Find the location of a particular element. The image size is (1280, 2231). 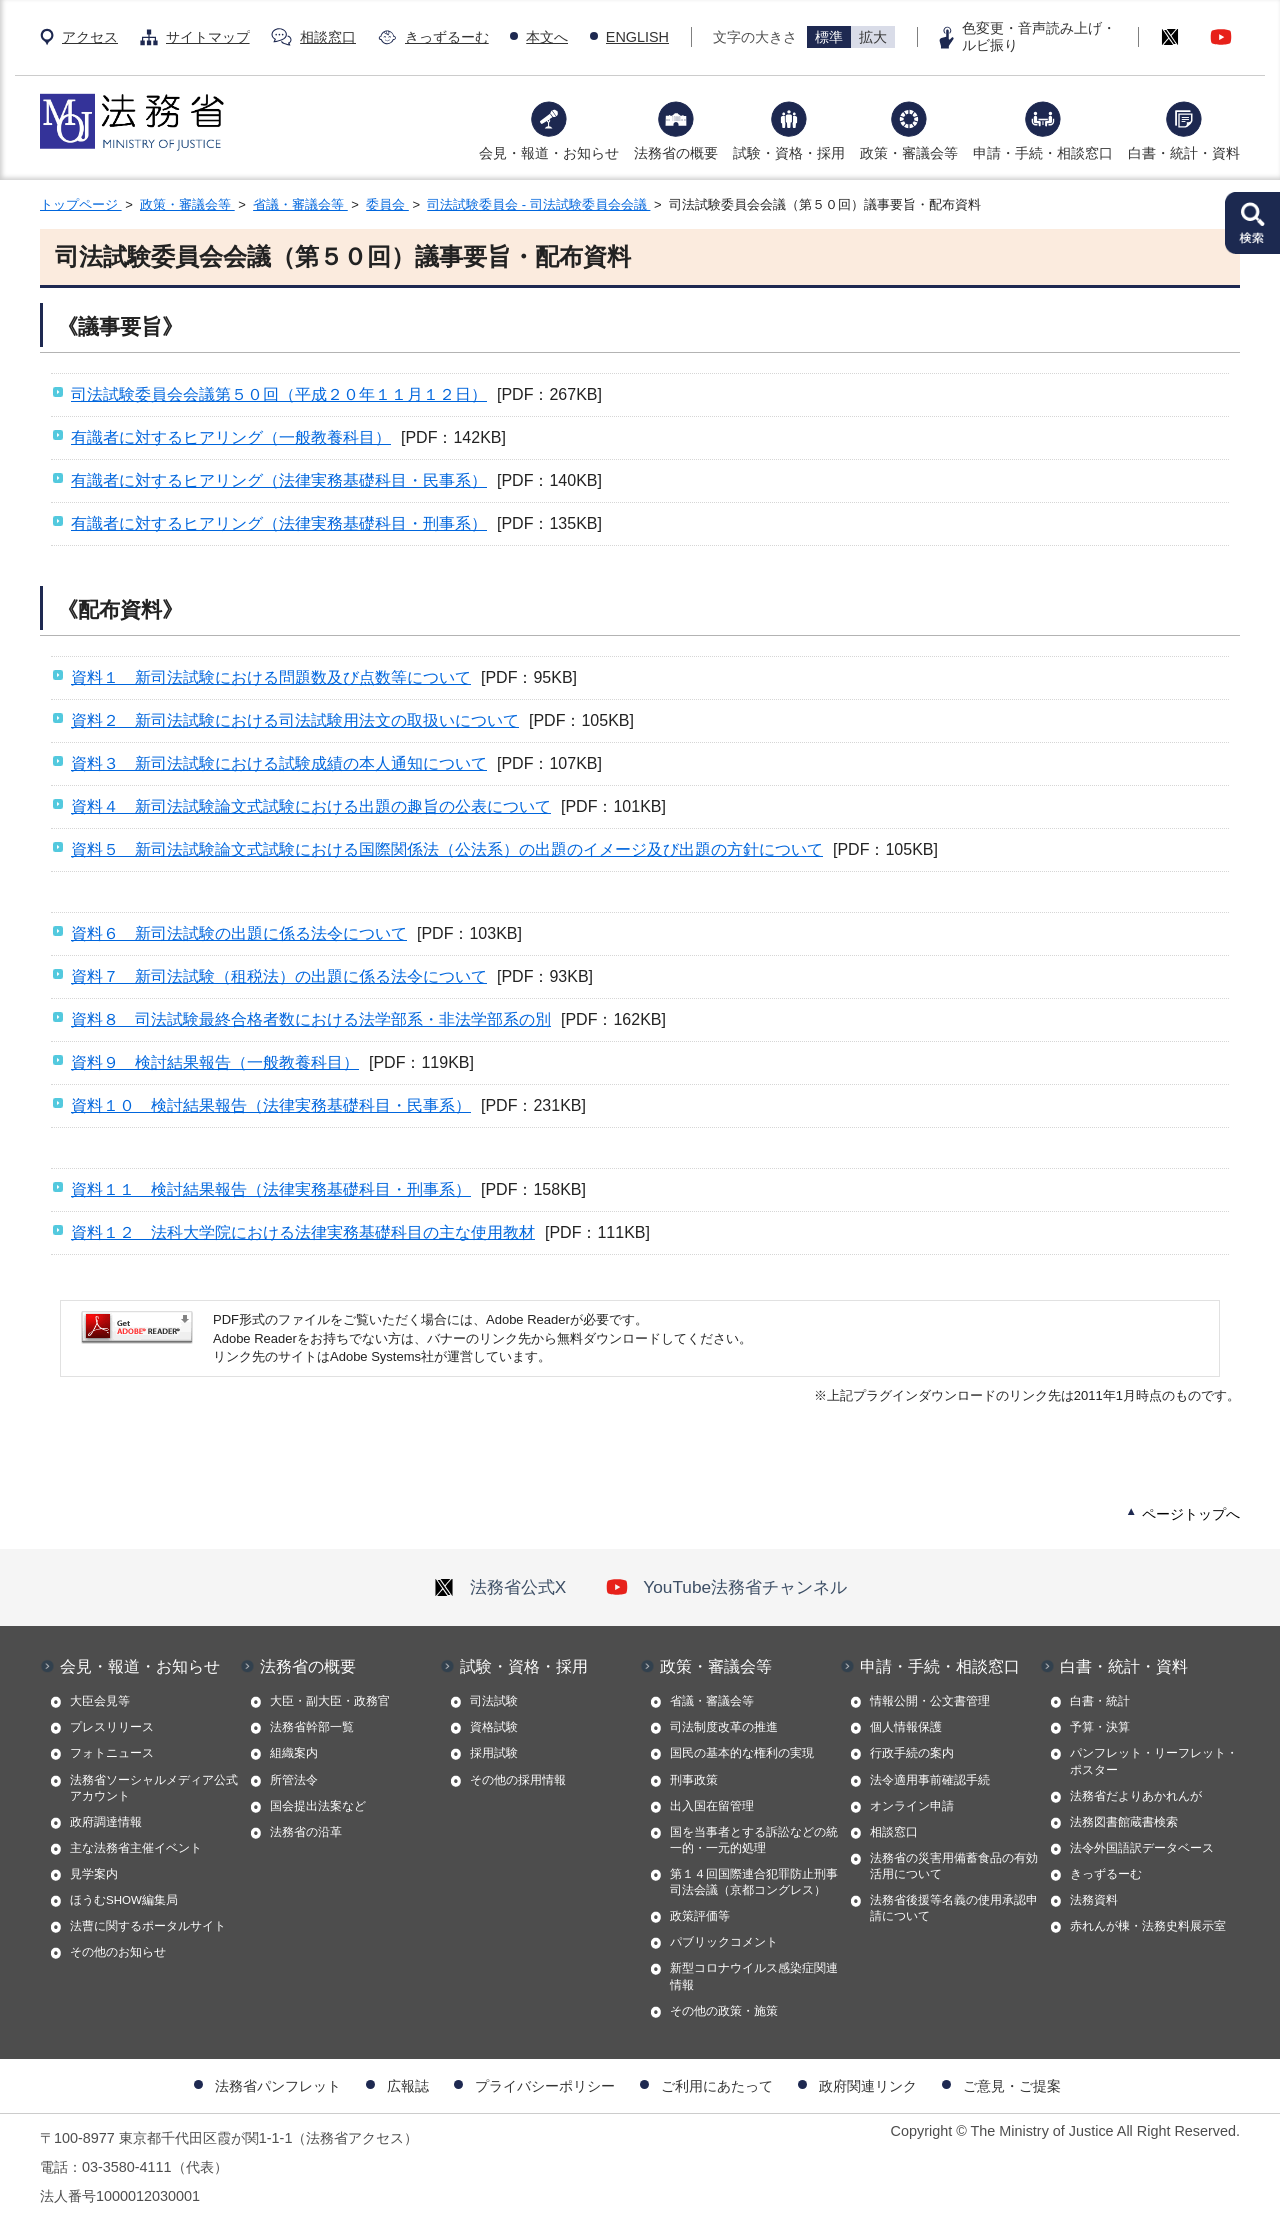

第１４回国際連合犯罪防止刑事司法会議（京都コングレス） is located at coordinates (754, 1882).